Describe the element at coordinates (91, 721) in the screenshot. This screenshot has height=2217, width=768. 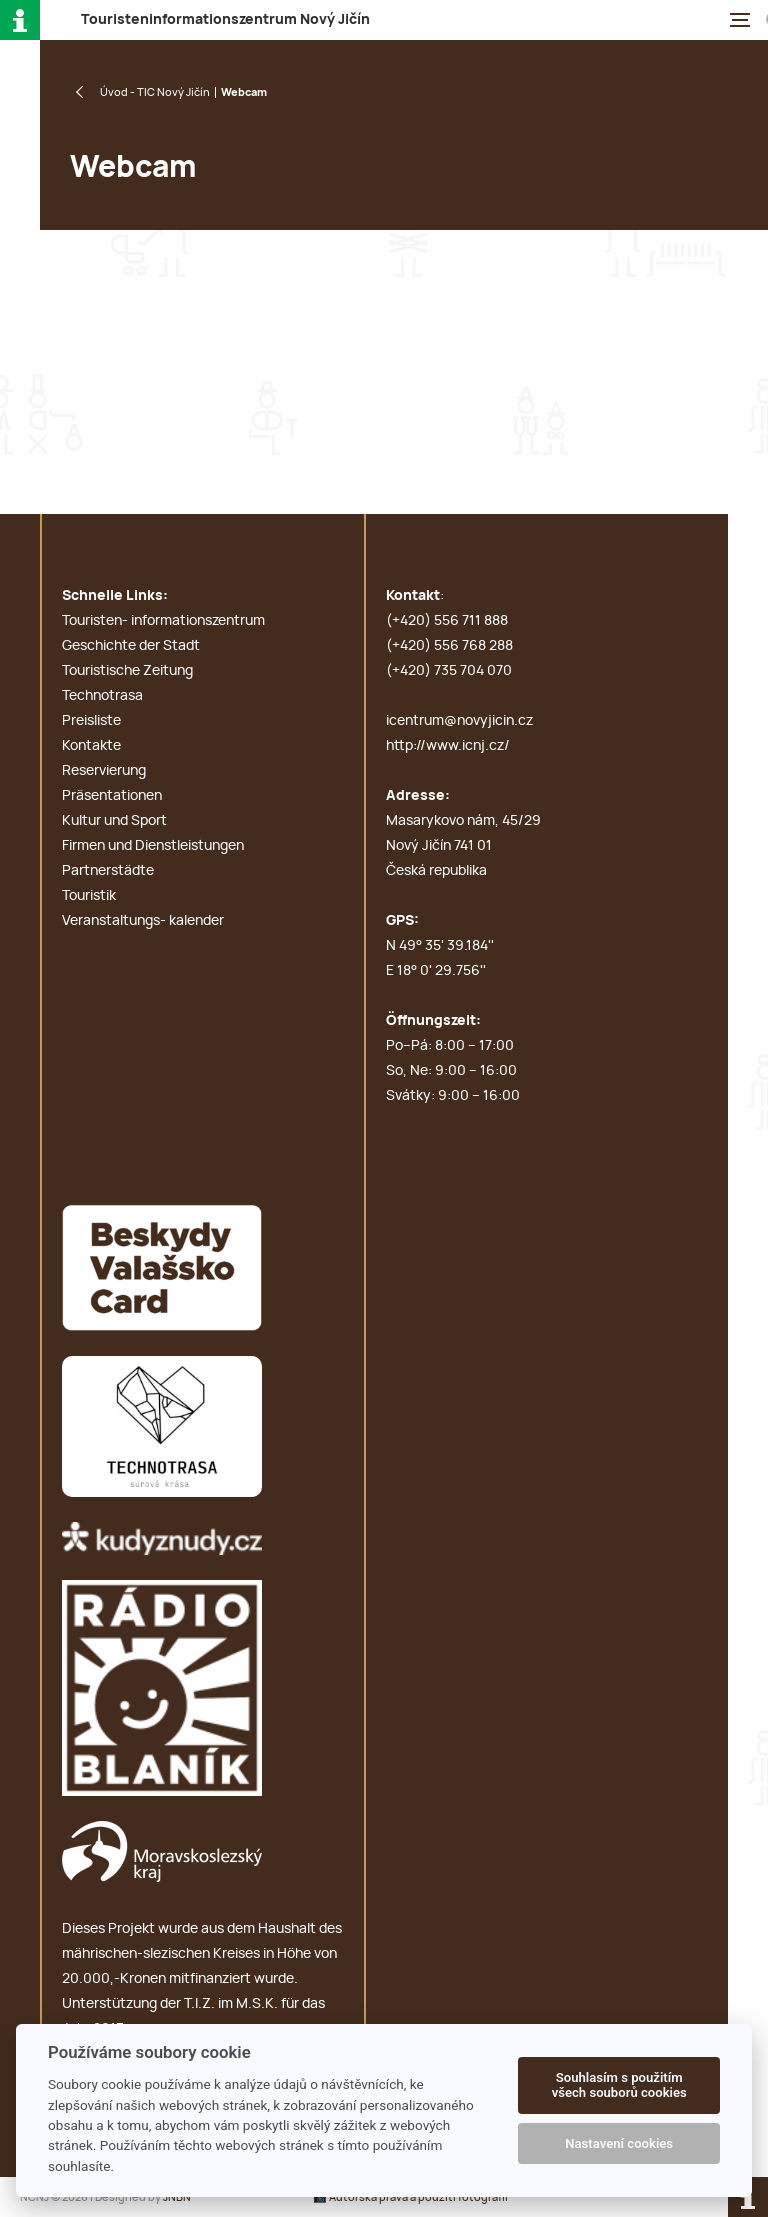
I see `Preisliste` at that location.